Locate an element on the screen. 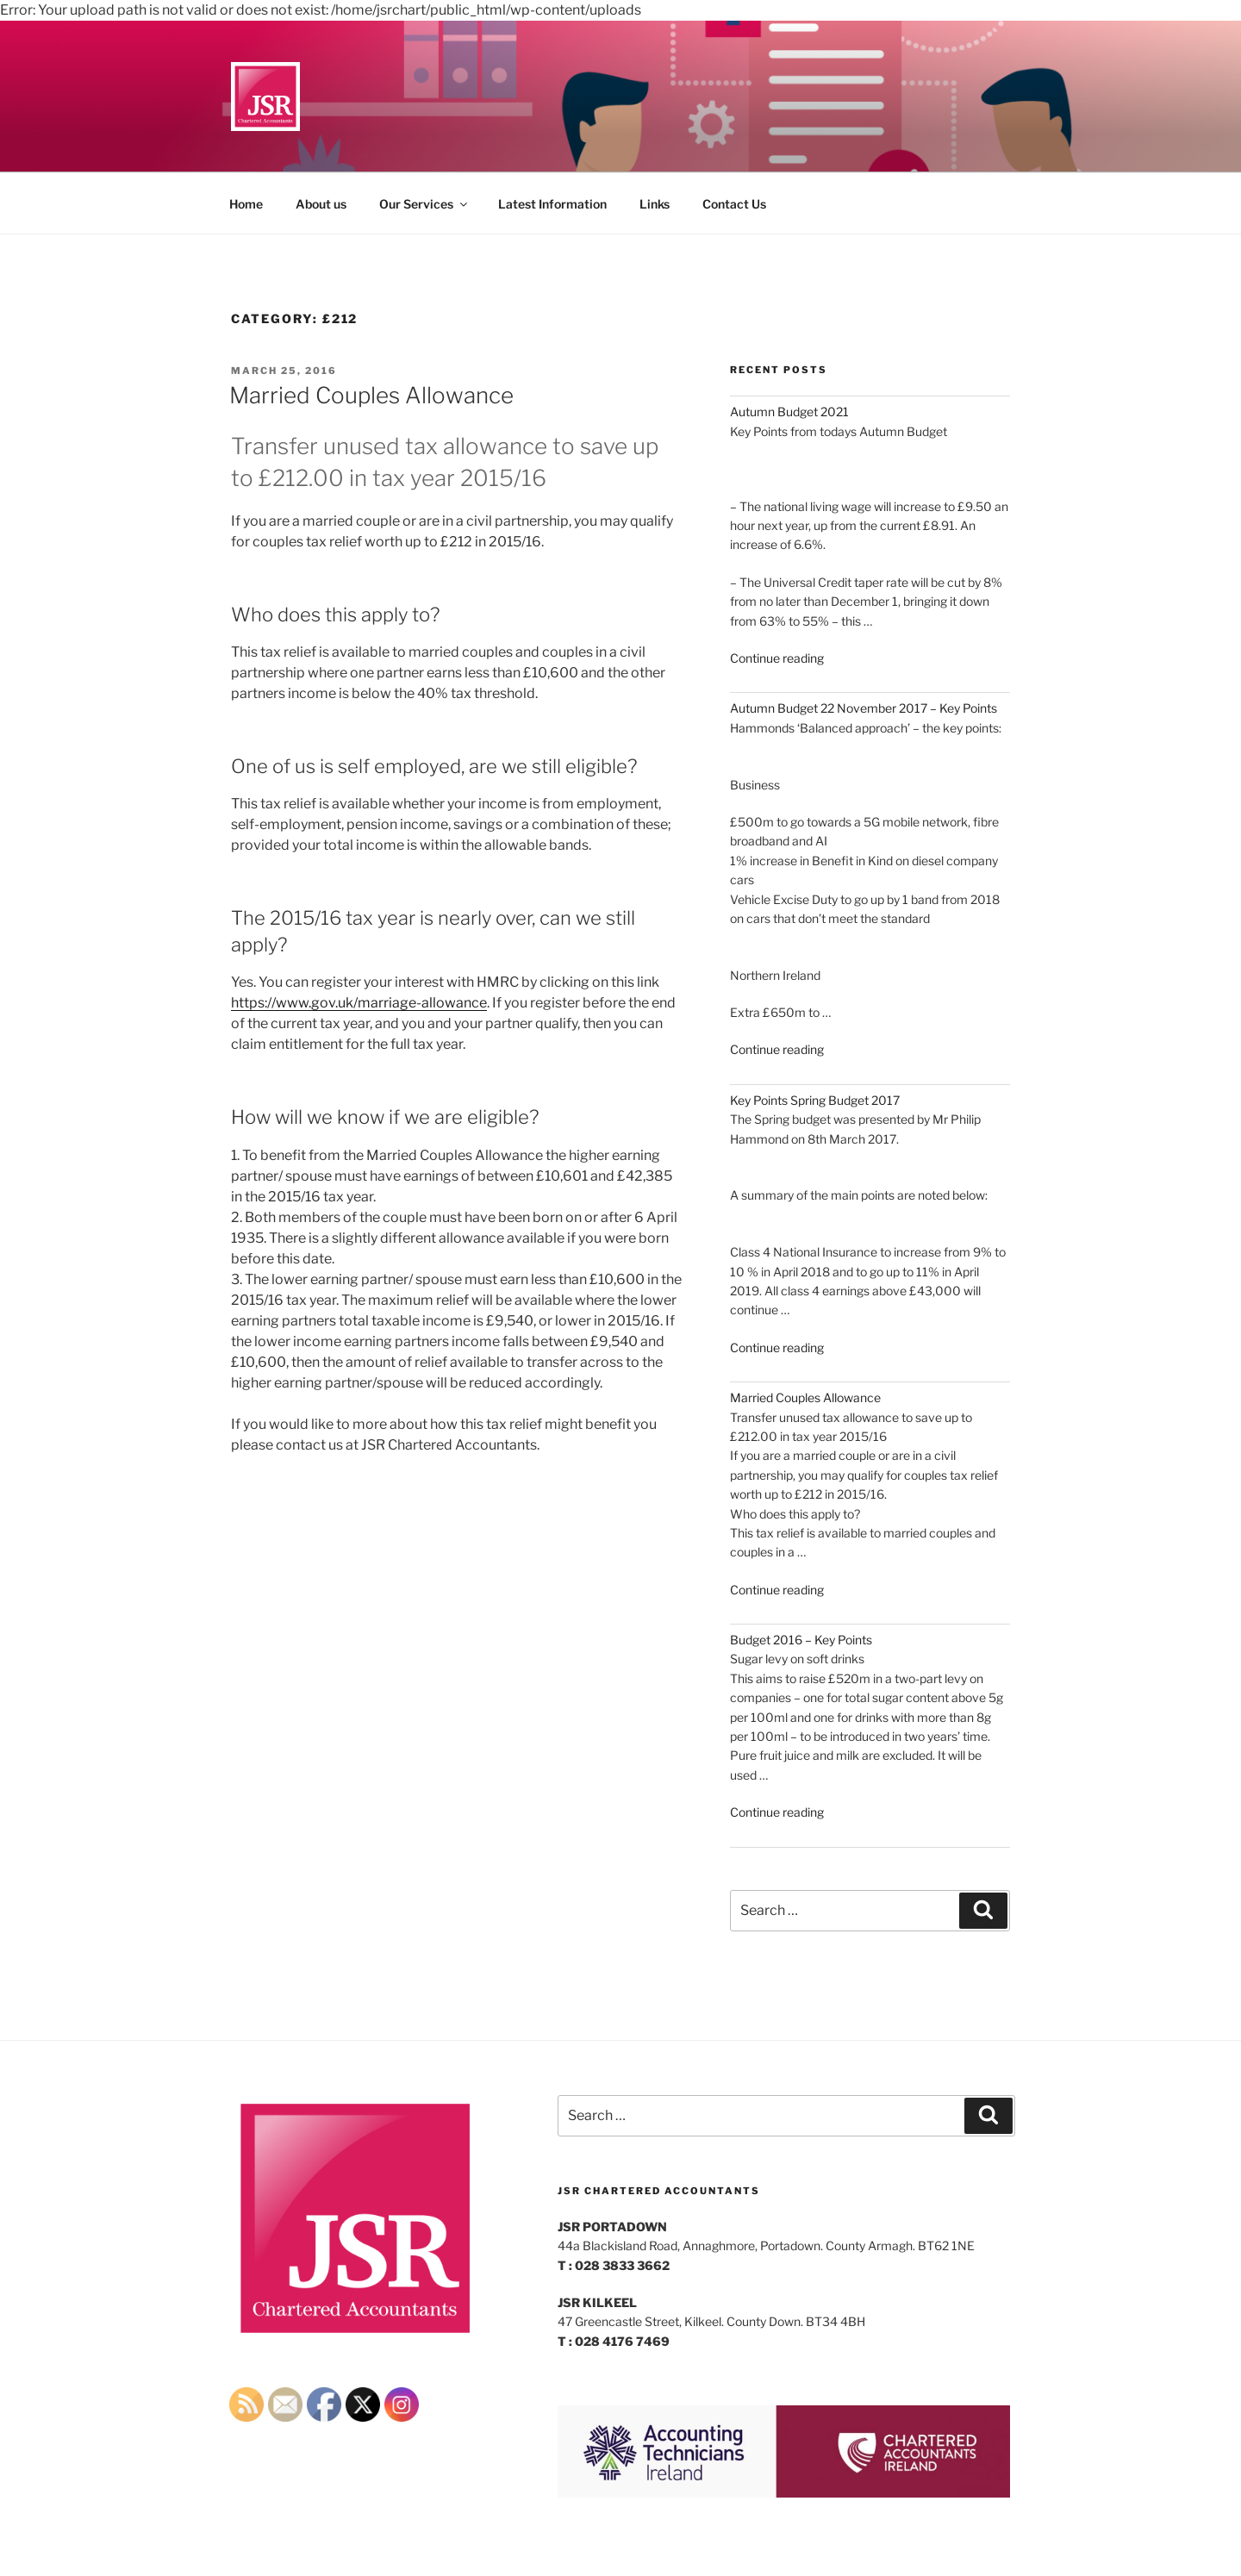  Our Services is located at coordinates (424, 203).